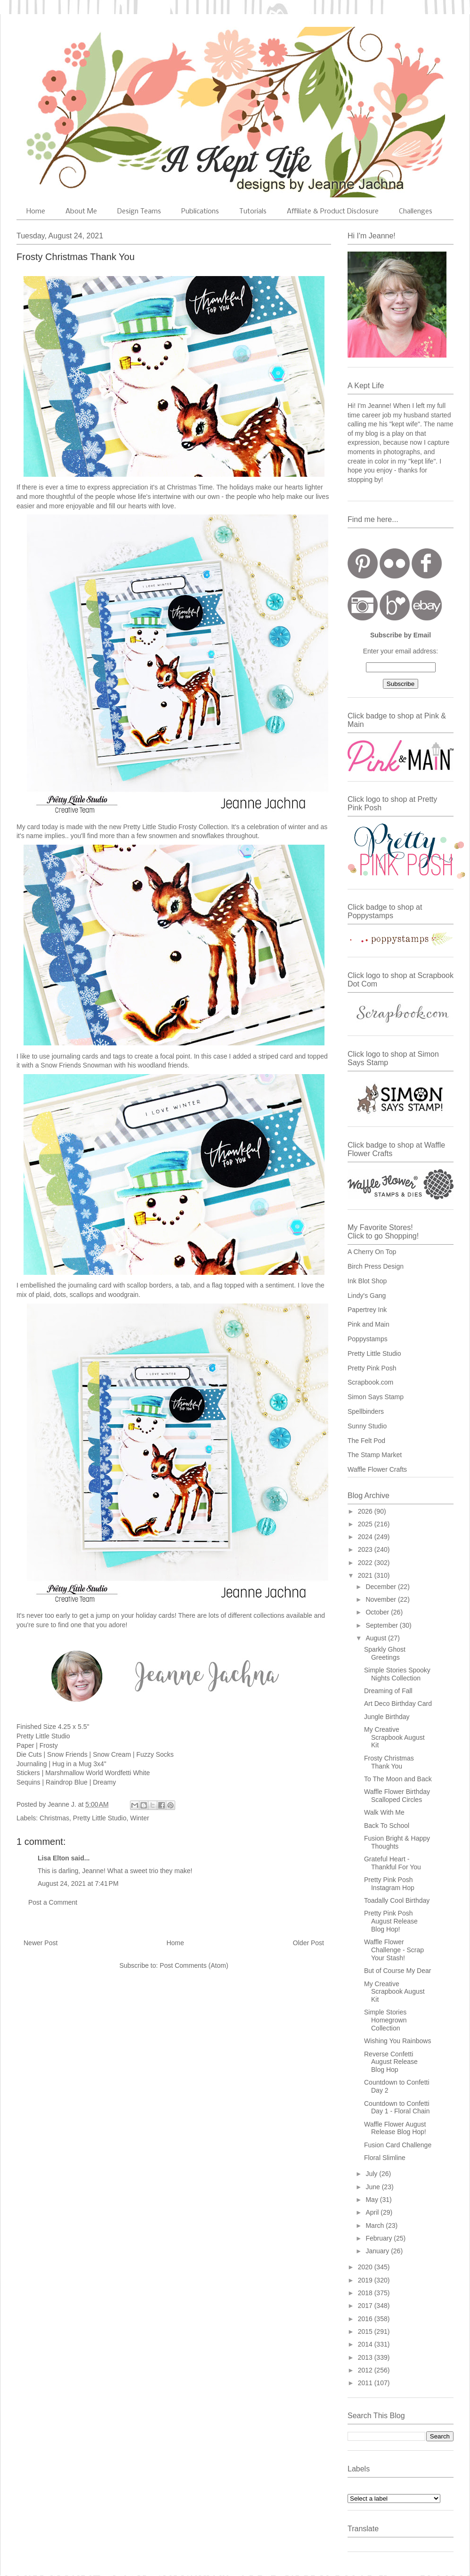  I want to click on August, so click(376, 1638).